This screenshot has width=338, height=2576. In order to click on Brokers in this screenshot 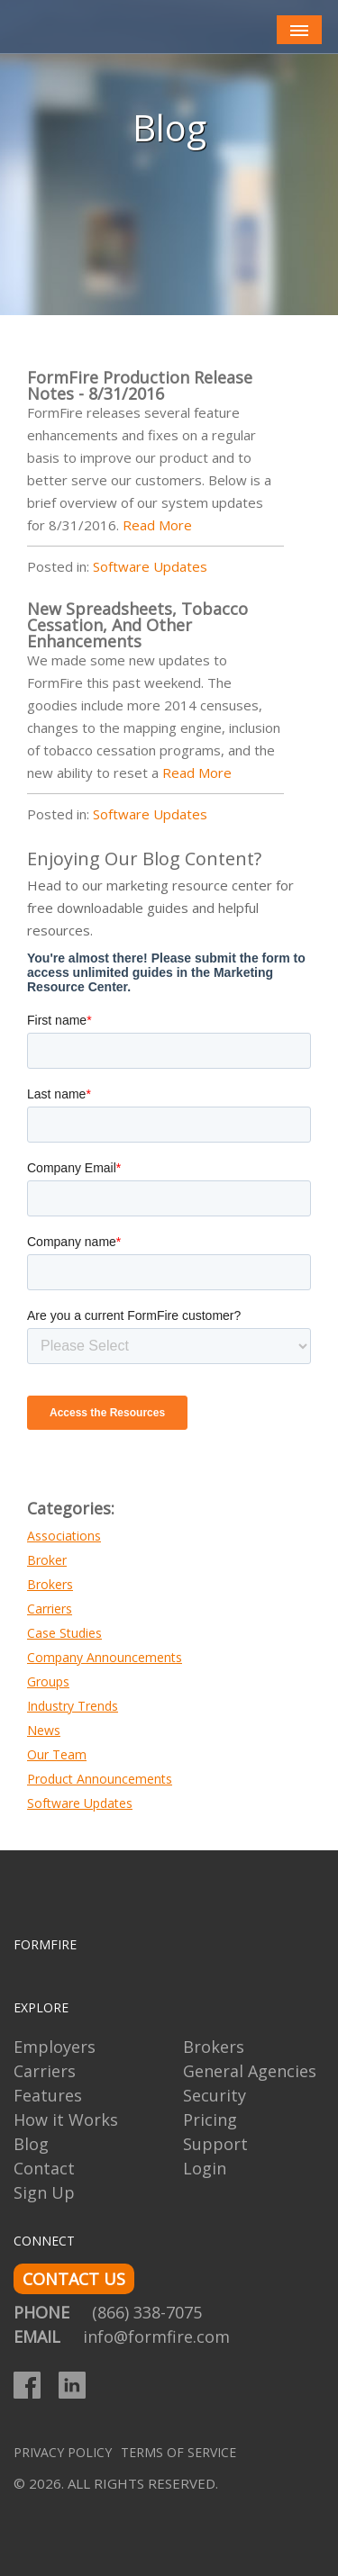, I will do `click(50, 1584)`.